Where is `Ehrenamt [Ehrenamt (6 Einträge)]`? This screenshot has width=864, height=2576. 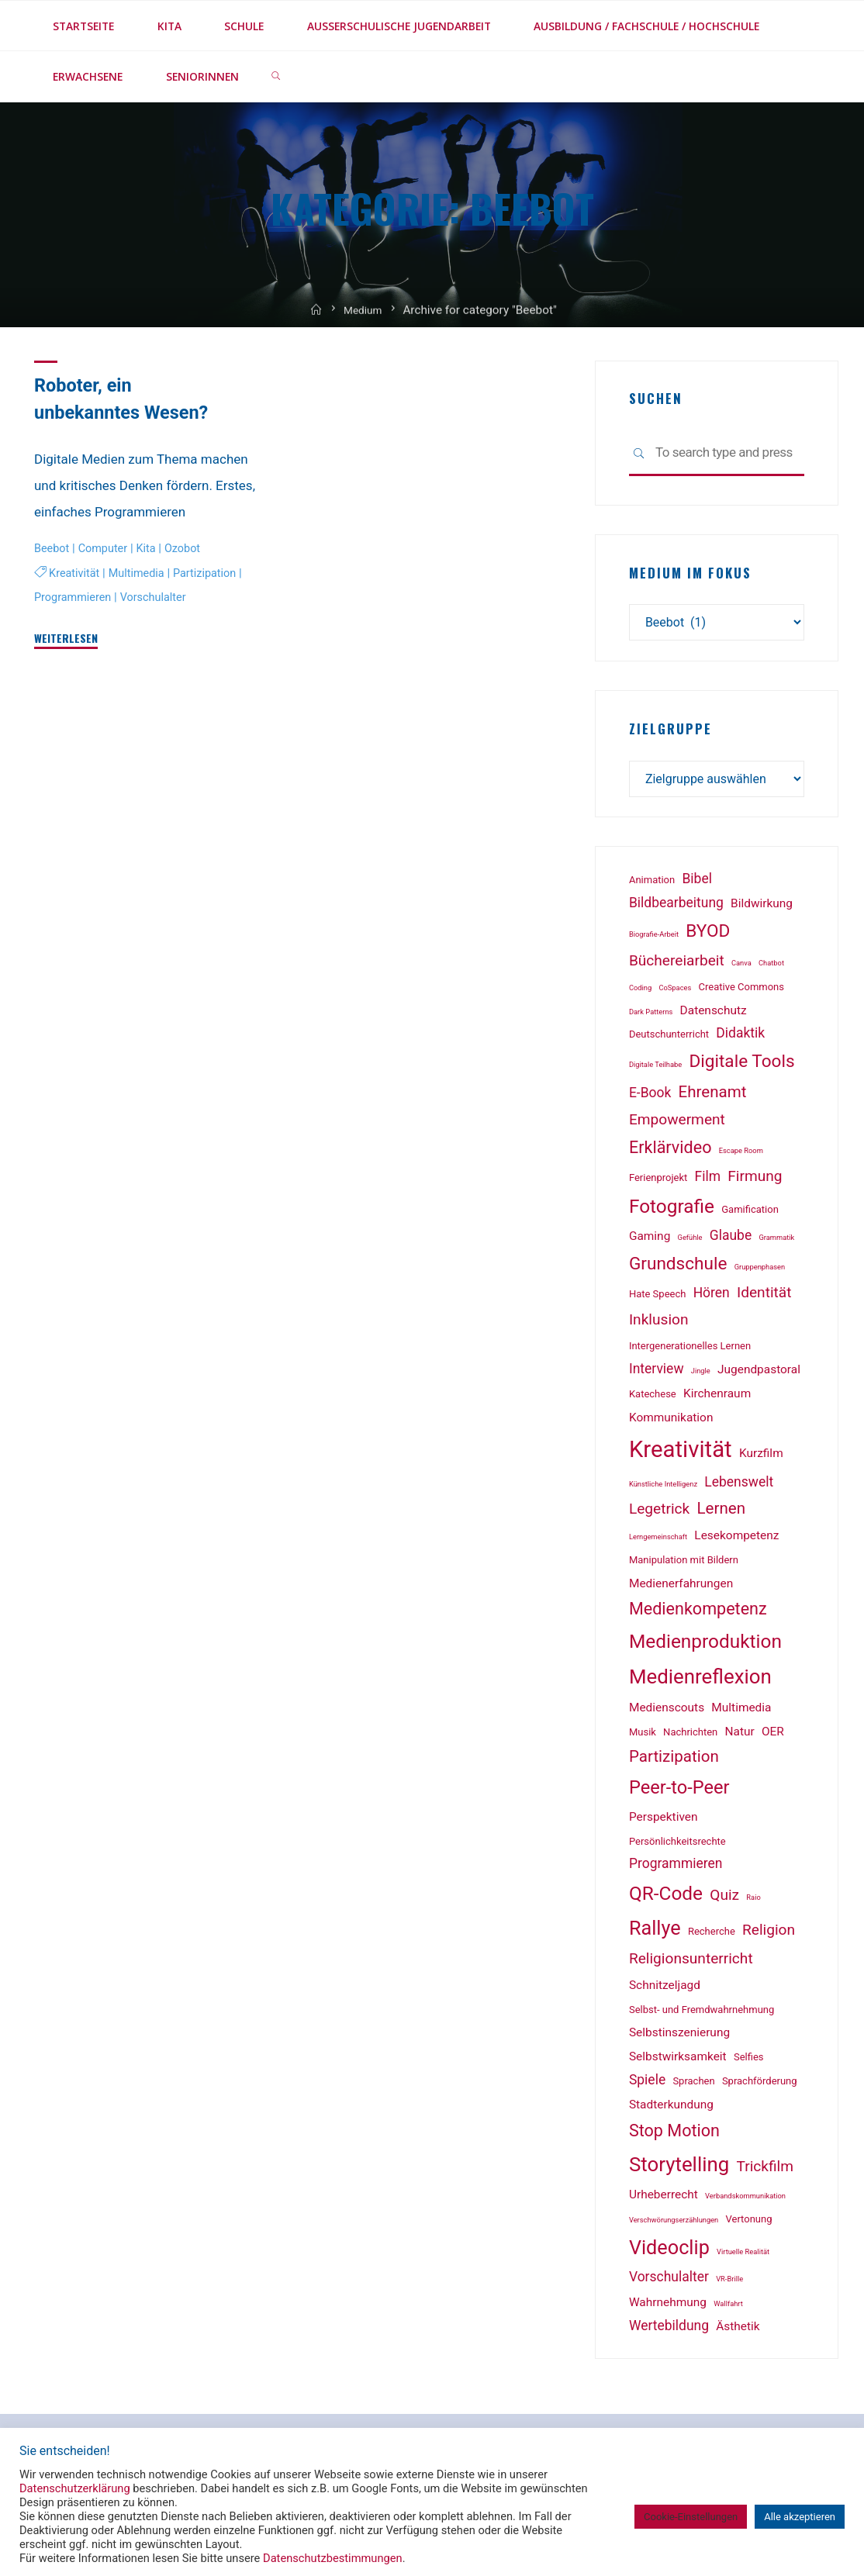 Ehrenamt [Ehrenamt (6 Einträge)] is located at coordinates (713, 1095).